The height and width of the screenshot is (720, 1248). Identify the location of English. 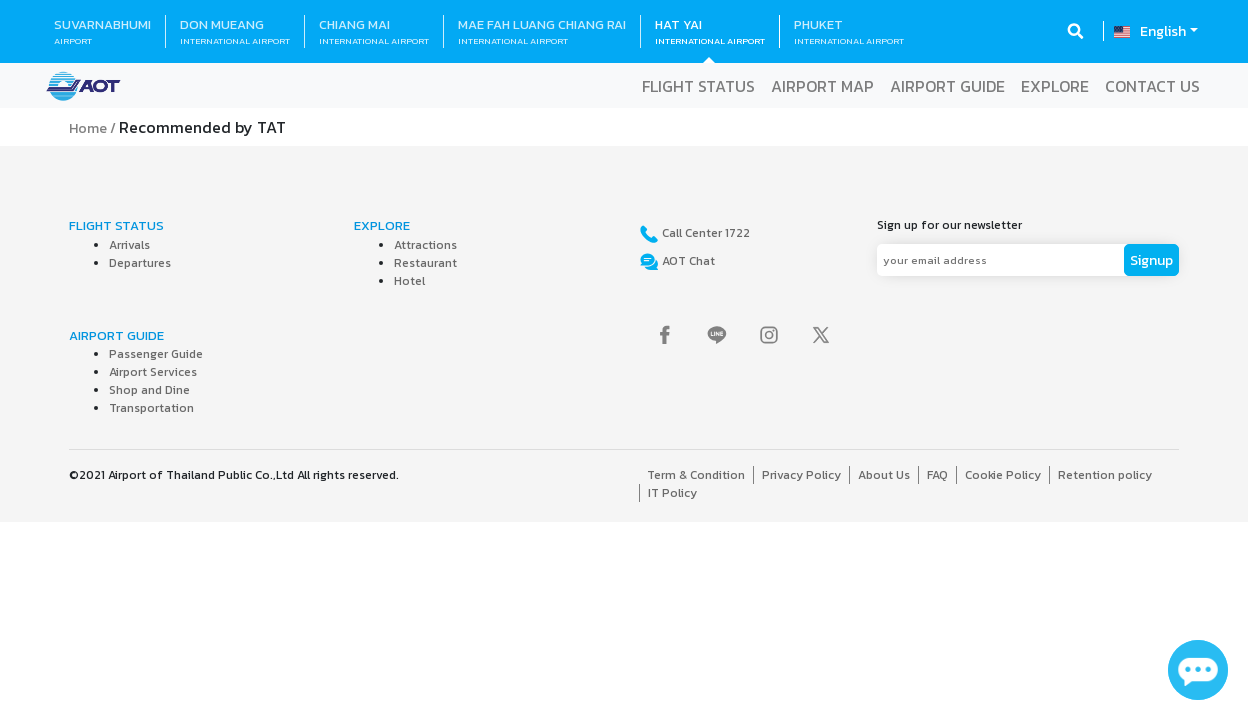
(1163, 31).